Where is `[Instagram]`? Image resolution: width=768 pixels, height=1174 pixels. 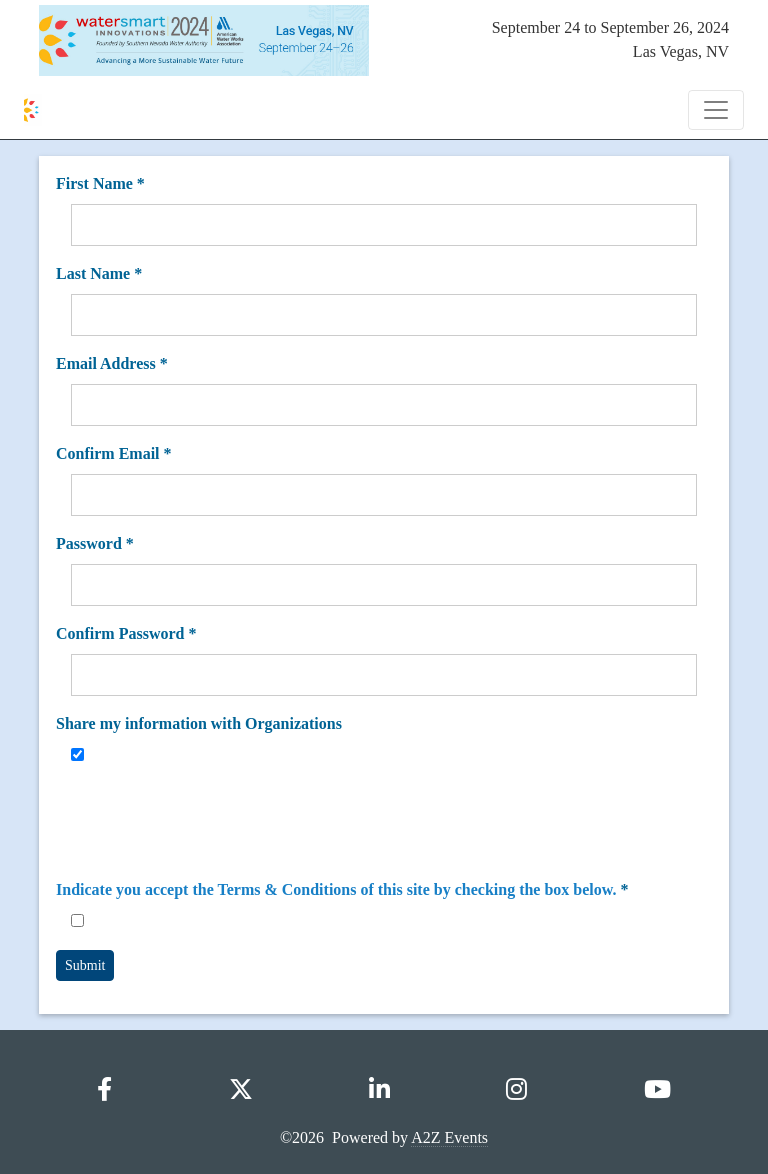 [Instagram] is located at coordinates (516, 1090).